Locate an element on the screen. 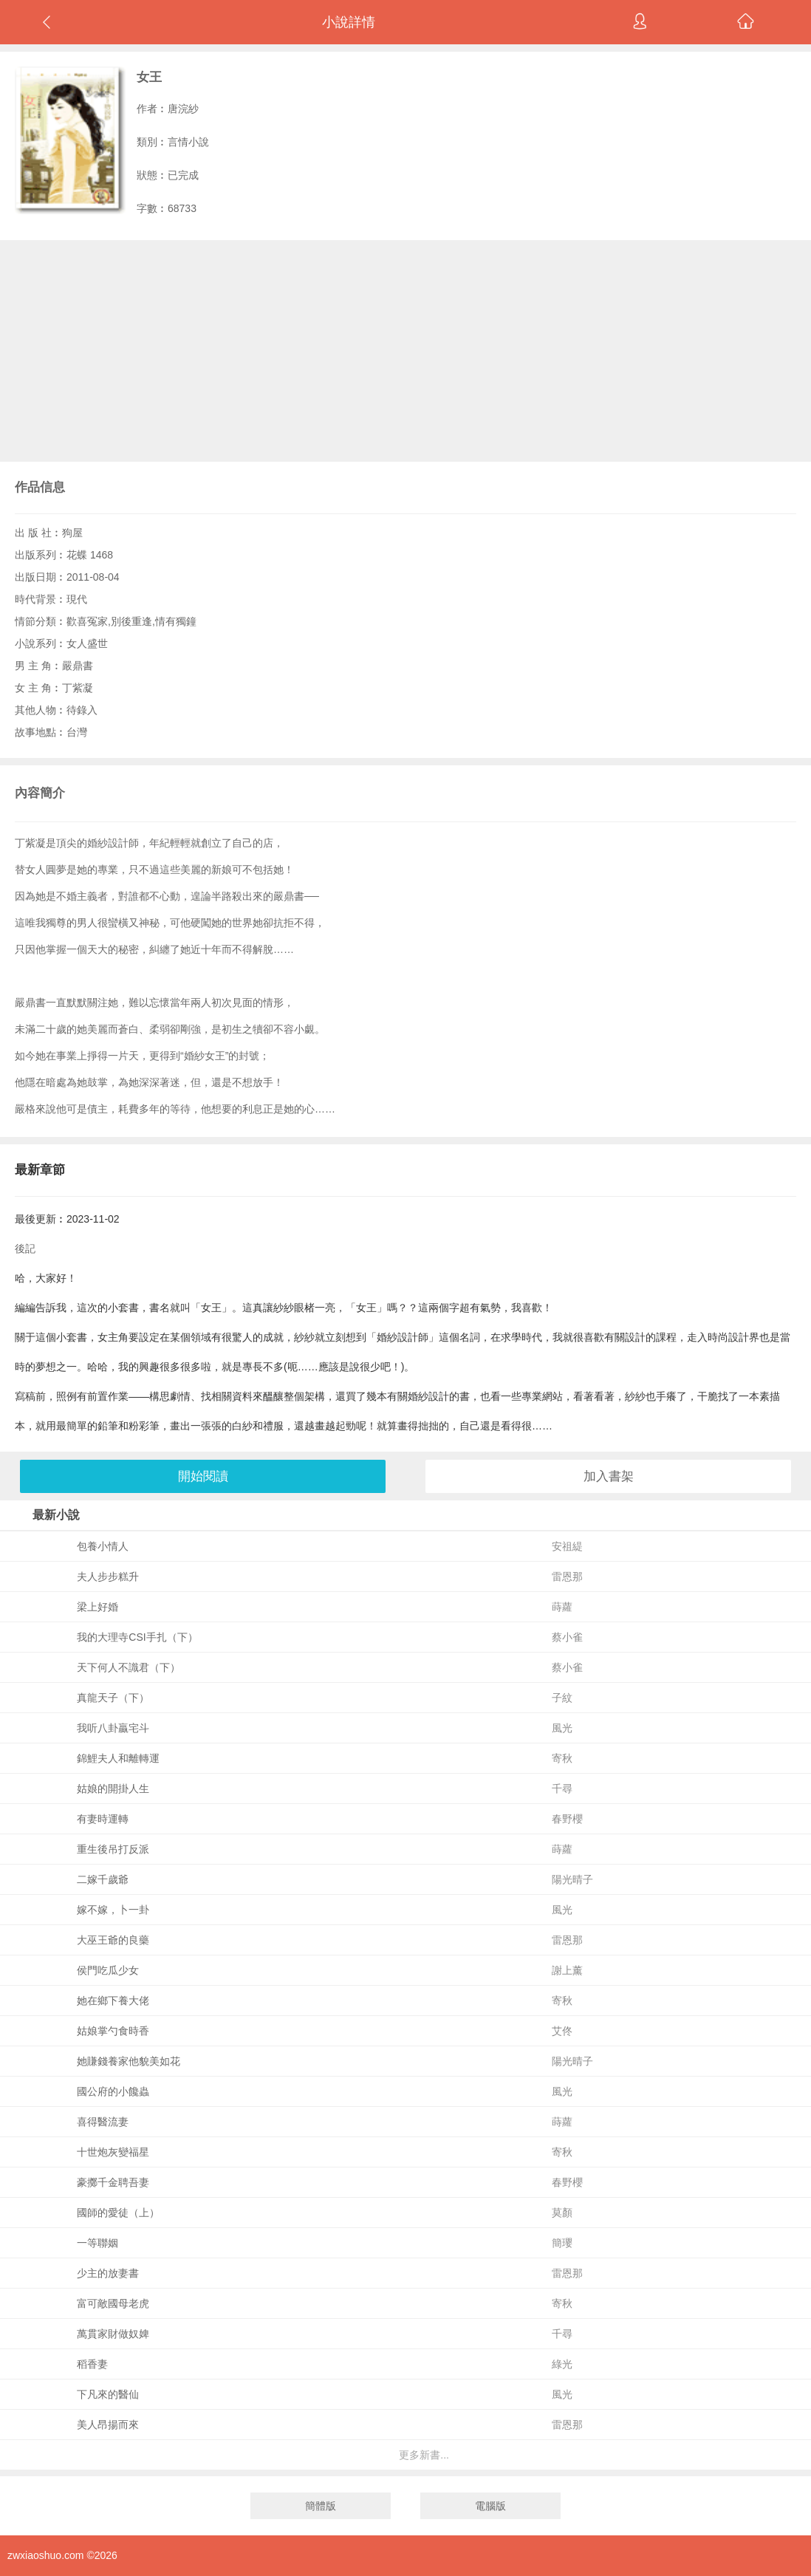 This screenshot has width=811, height=2576. 重生後吊打反派 is located at coordinates (113, 1849).